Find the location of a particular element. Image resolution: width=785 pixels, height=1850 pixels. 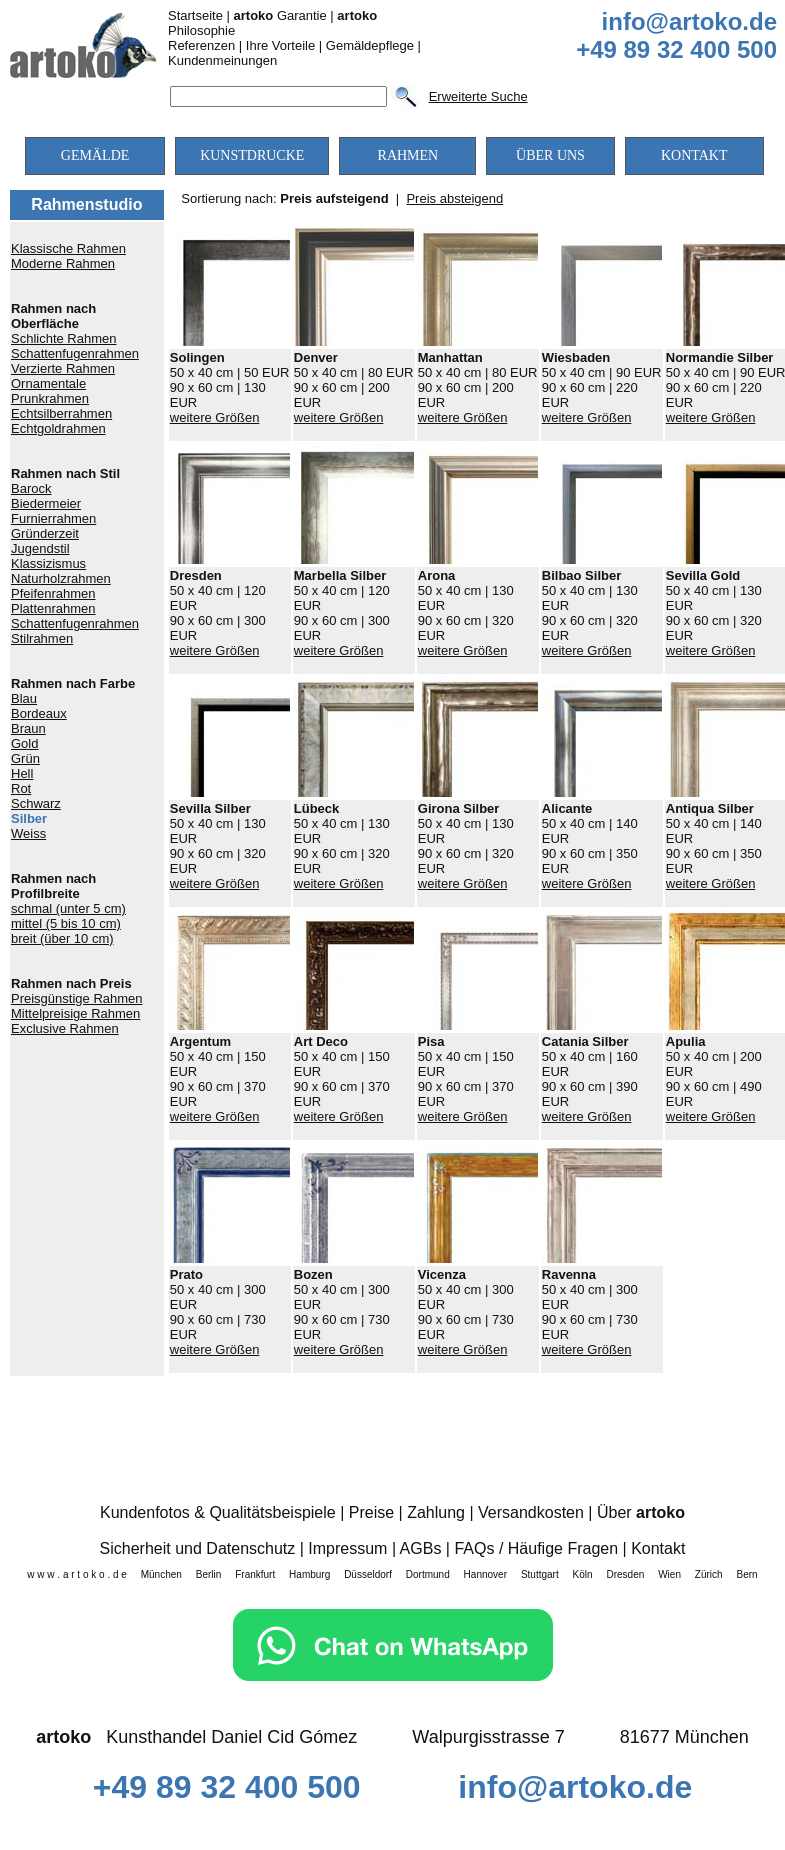

Garantie is located at coordinates (280, 15).